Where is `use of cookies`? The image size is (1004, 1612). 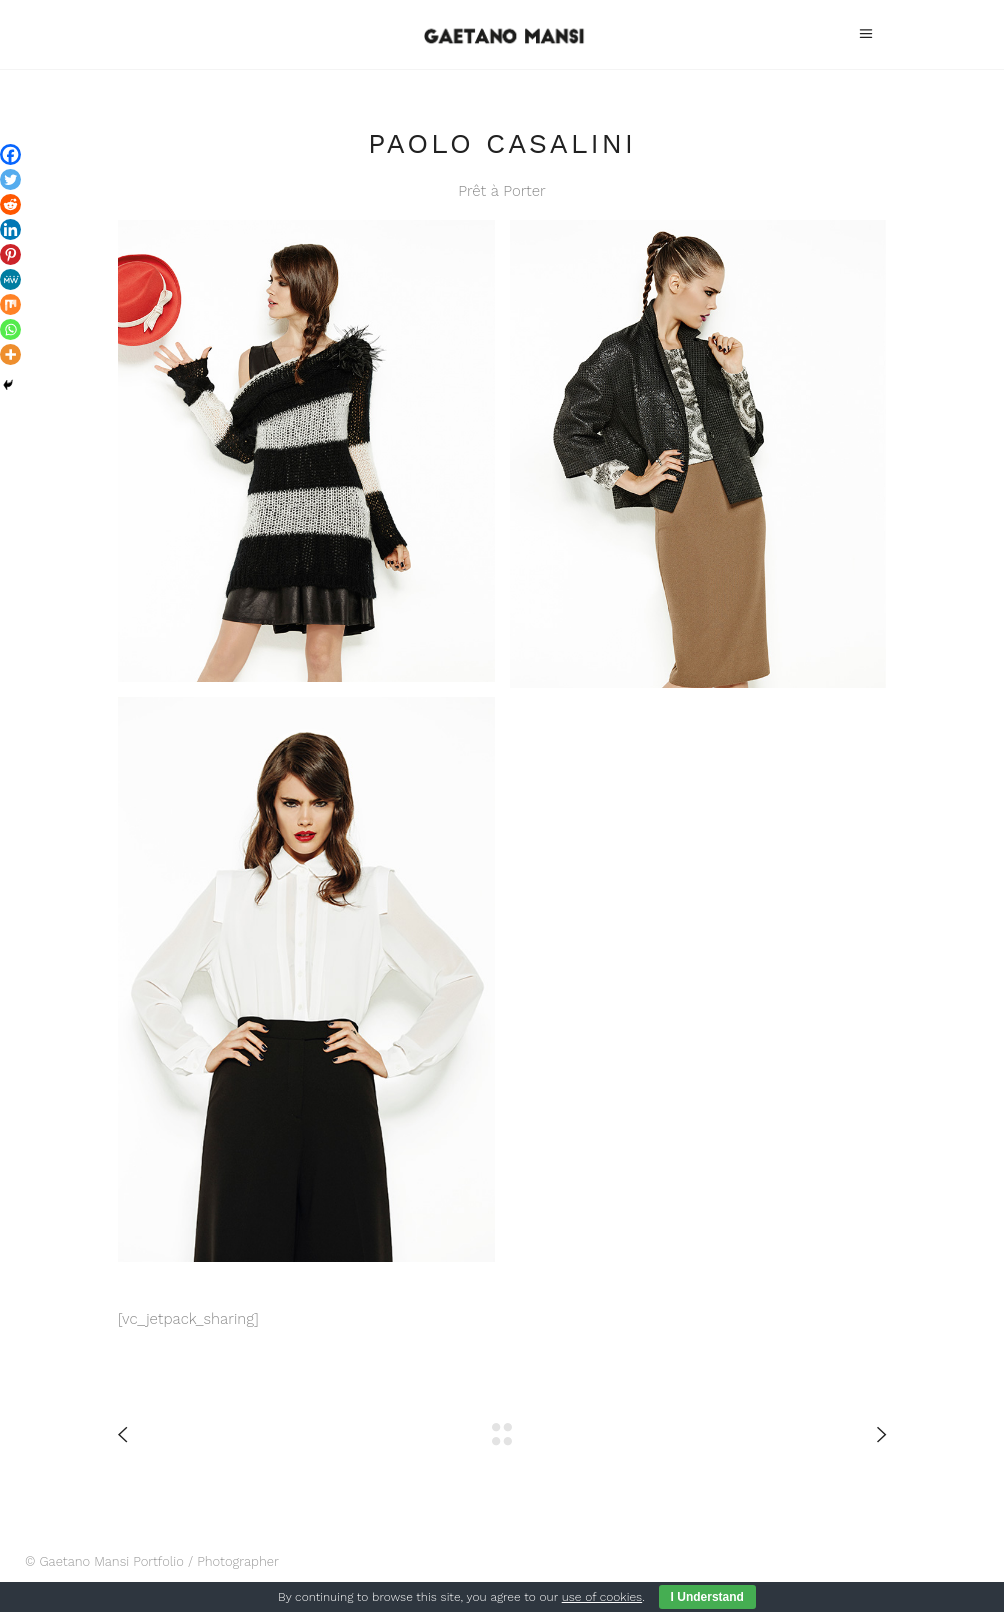
use of cookies is located at coordinates (602, 1597).